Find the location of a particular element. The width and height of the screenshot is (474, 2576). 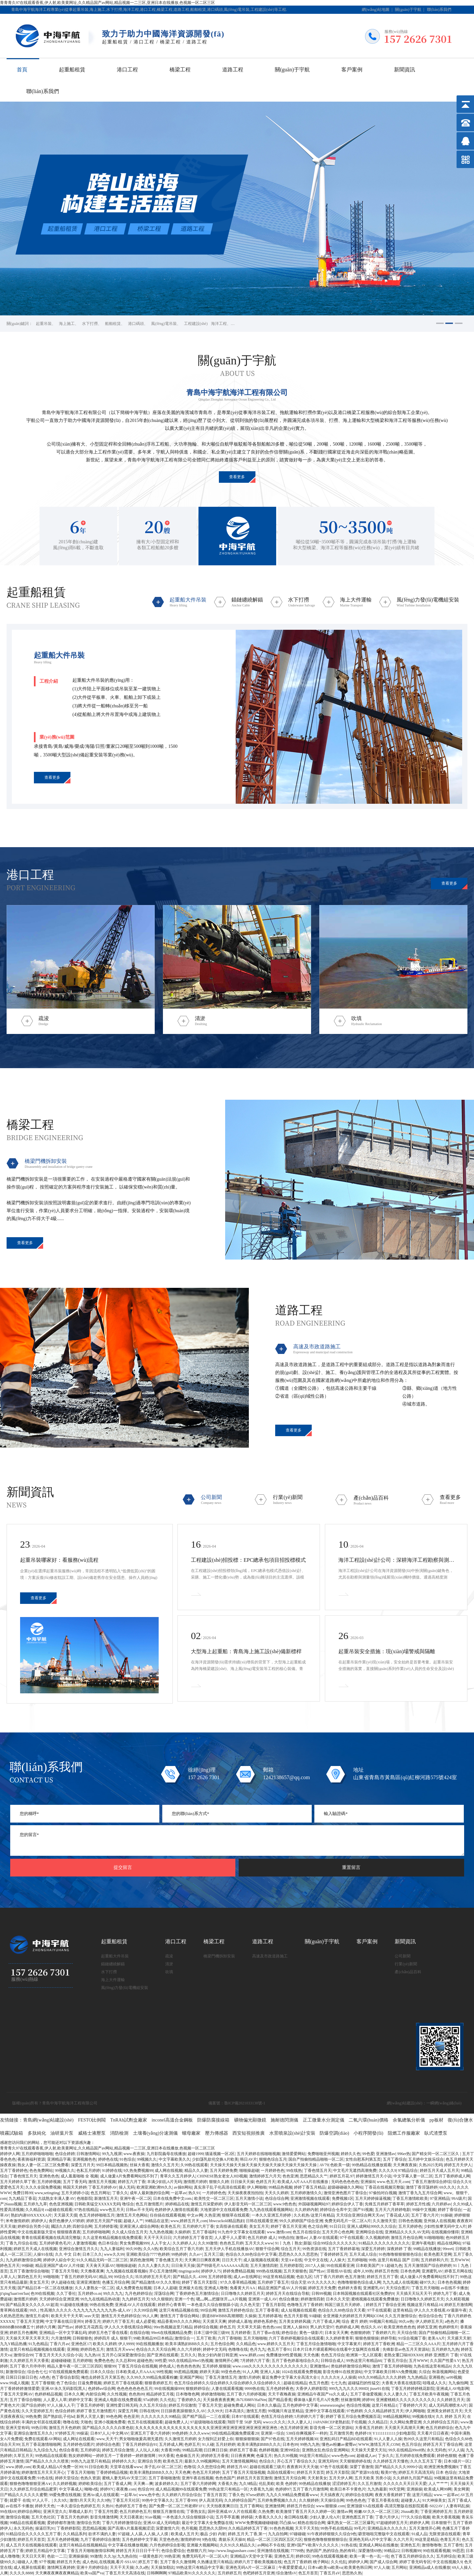

淫荡综合网 is located at coordinates (164, 2293).